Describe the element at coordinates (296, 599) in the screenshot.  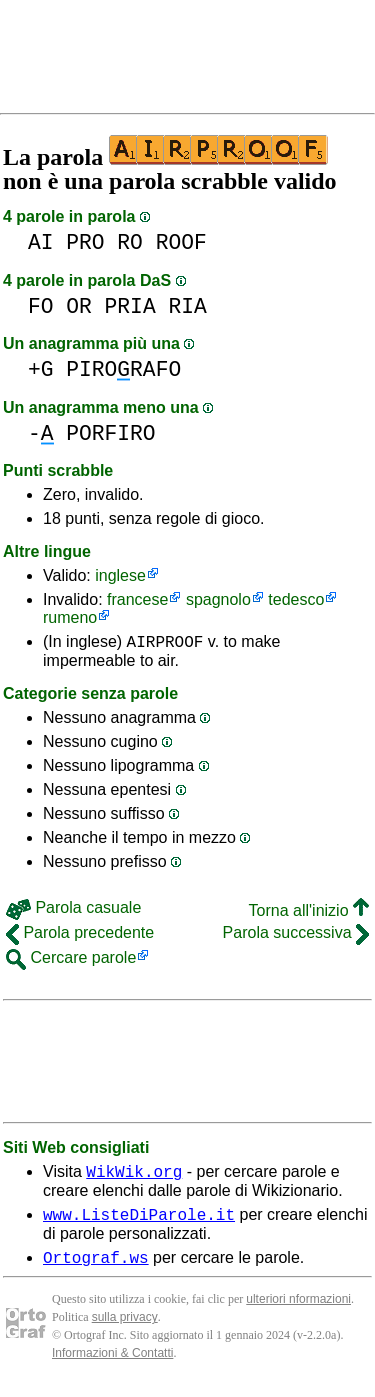
I see `tedesco` at that location.